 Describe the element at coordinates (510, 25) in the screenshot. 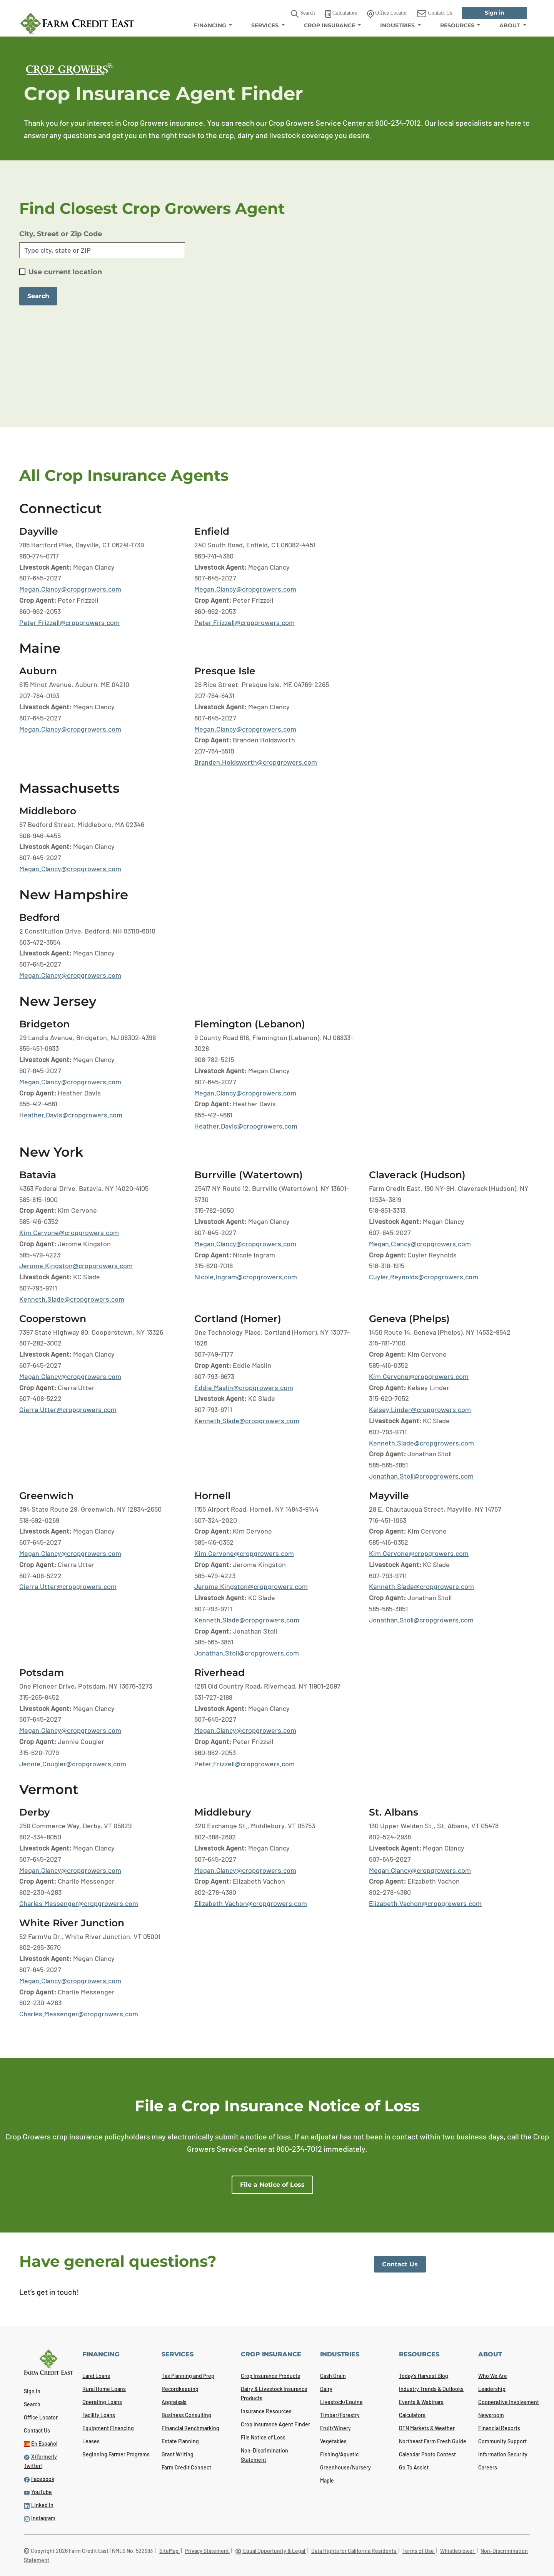

I see `ABOUT [menuitem]` at that location.